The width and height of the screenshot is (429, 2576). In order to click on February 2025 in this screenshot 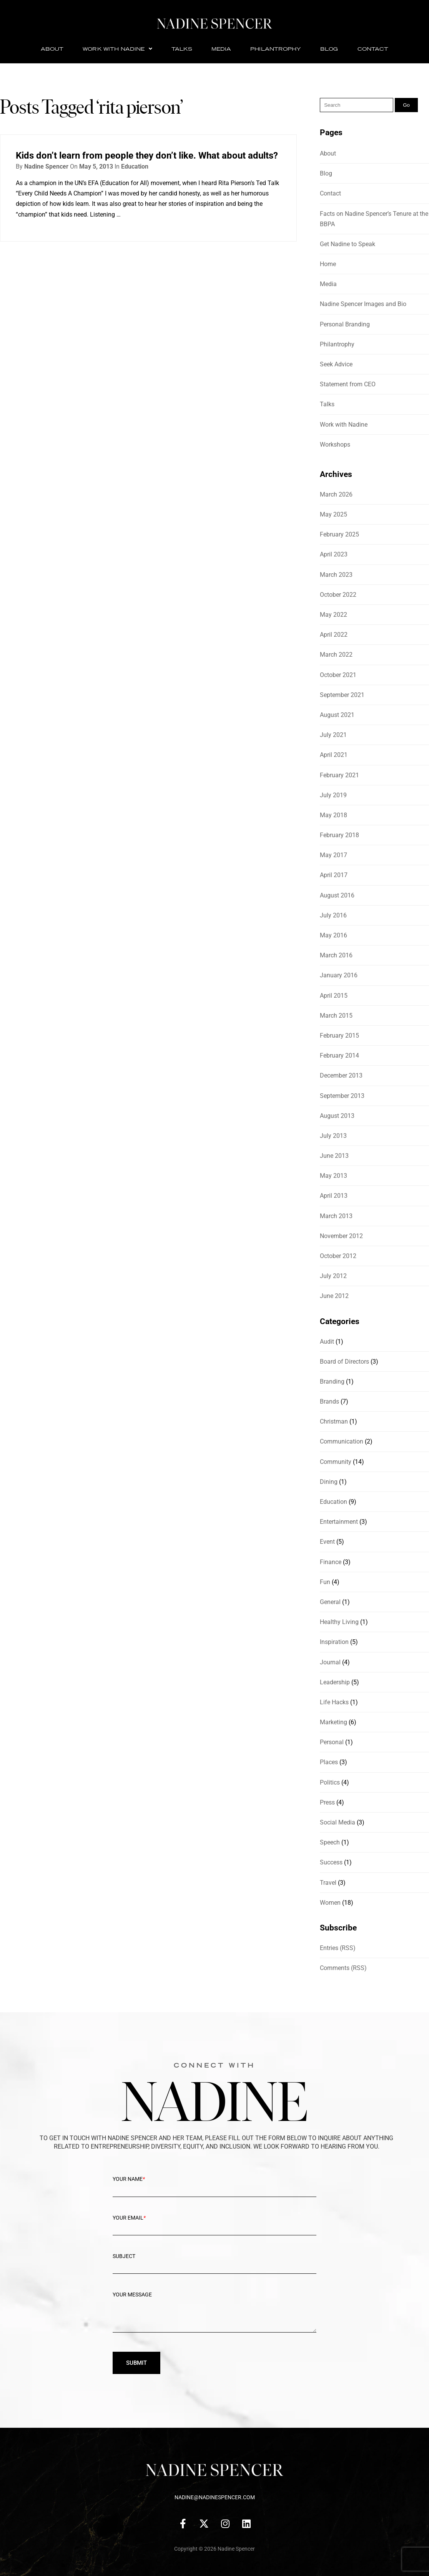, I will do `click(339, 534)`.